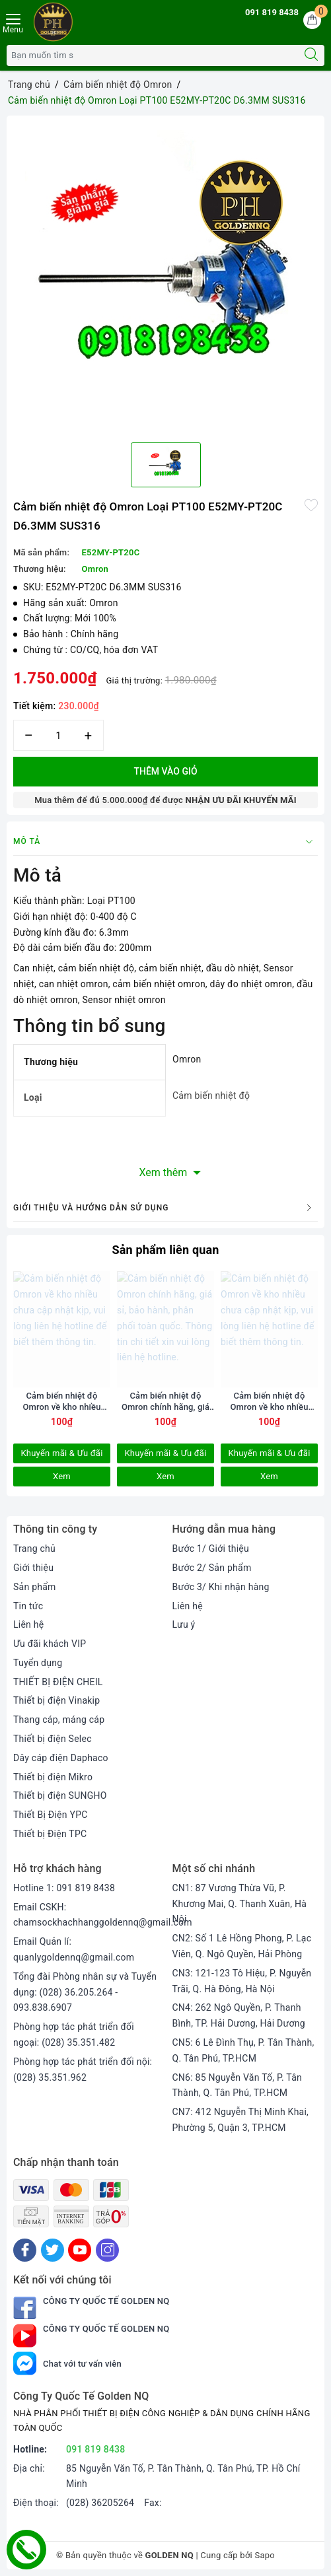 The height and width of the screenshot is (2576, 331). What do you see at coordinates (60, 1795) in the screenshot?
I see `Thiết bị điện SUNGHO` at bounding box center [60, 1795].